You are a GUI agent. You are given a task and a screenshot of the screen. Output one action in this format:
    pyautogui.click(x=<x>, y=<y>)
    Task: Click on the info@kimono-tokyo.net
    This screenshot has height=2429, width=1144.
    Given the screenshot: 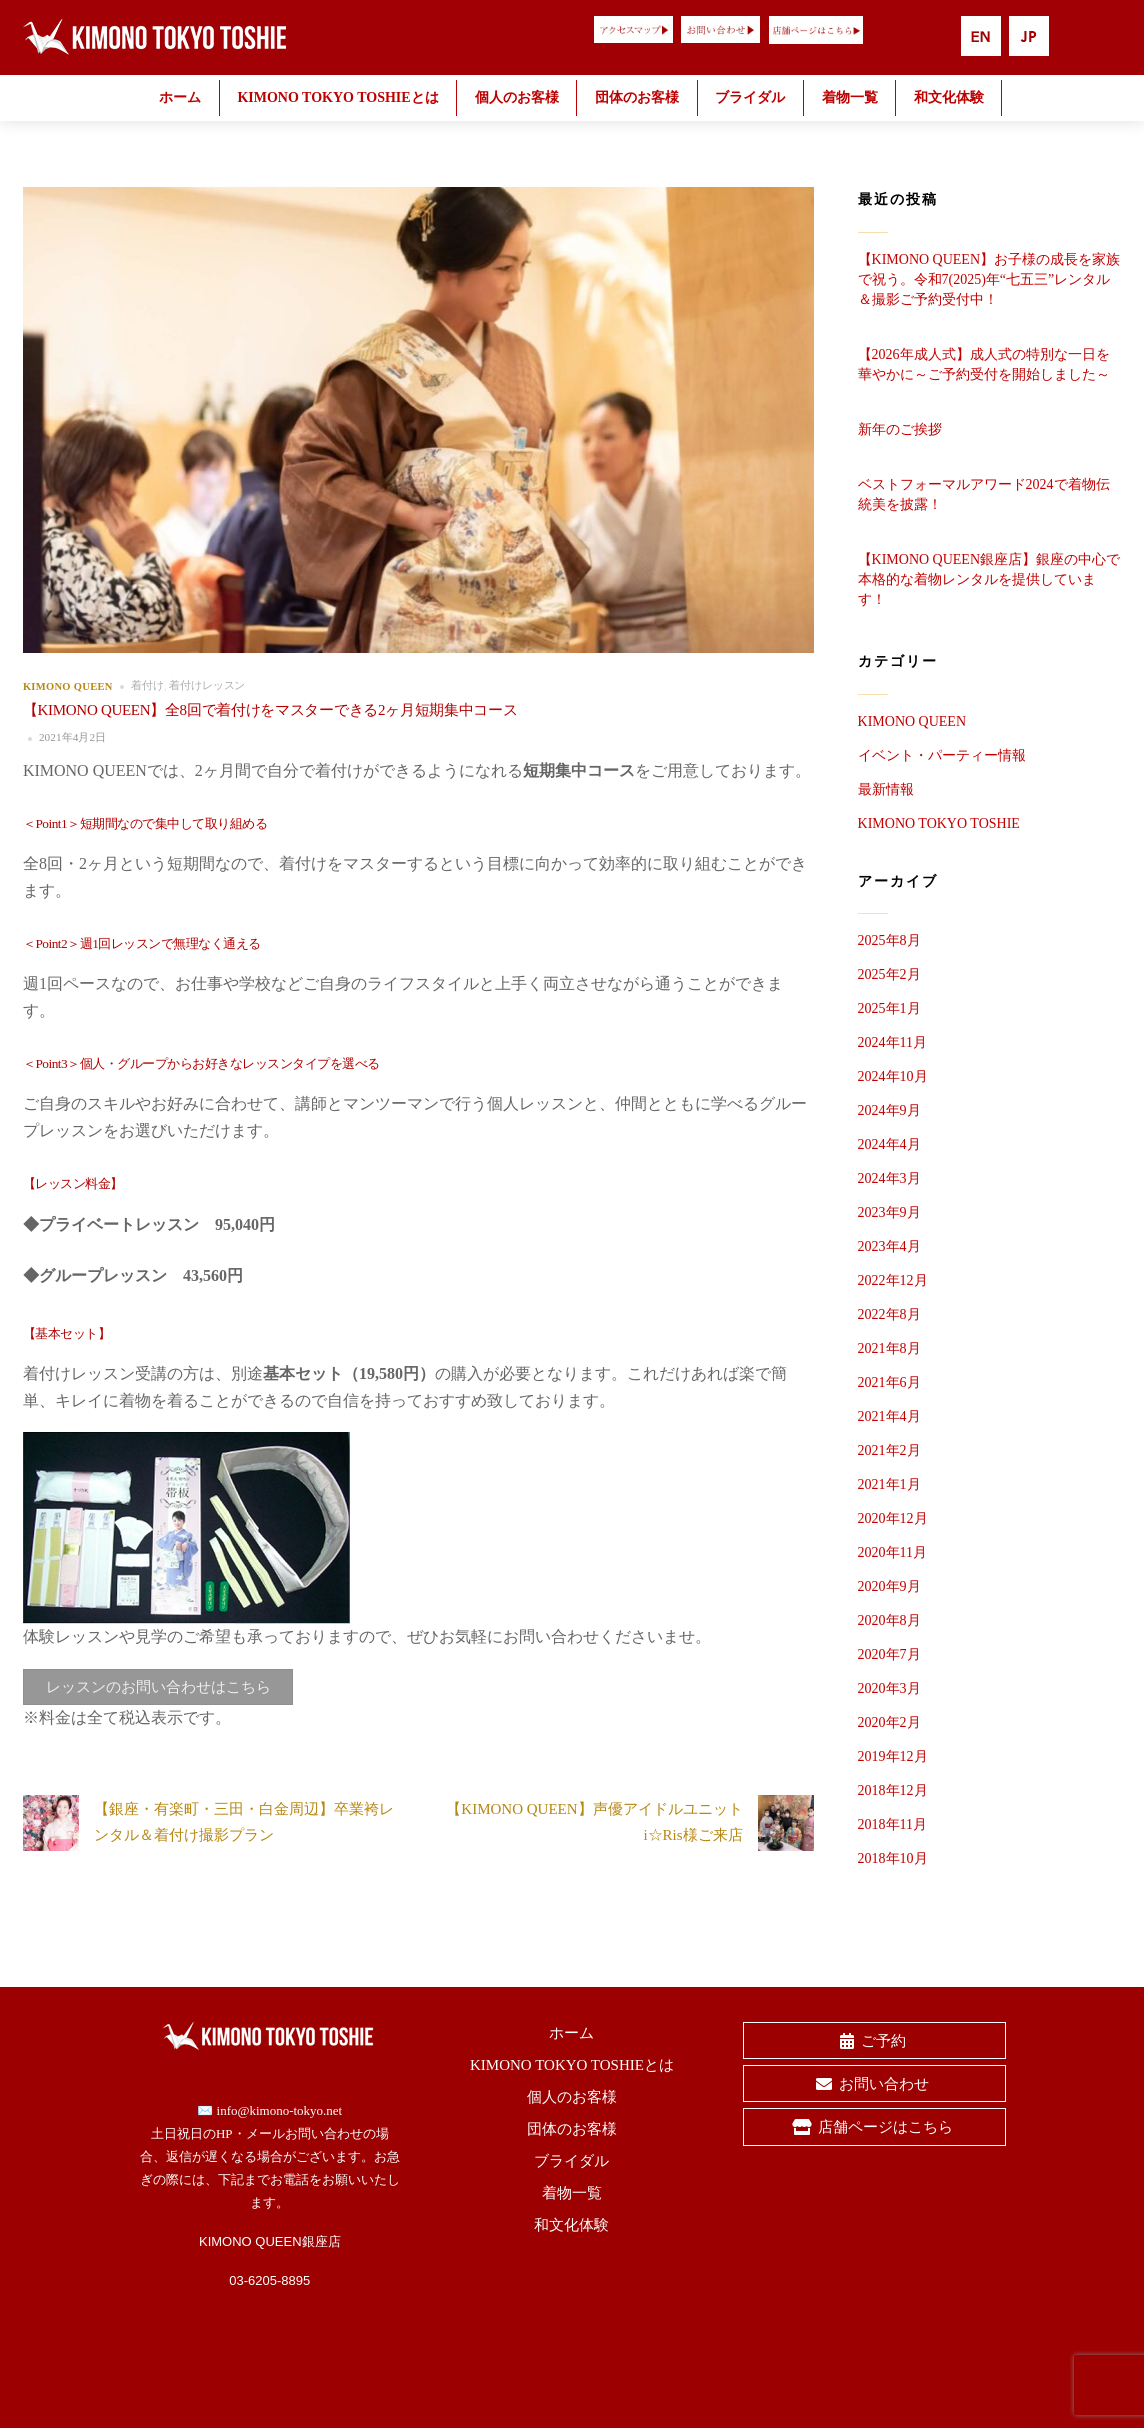 What is the action you would take?
    pyautogui.click(x=280, y=2111)
    